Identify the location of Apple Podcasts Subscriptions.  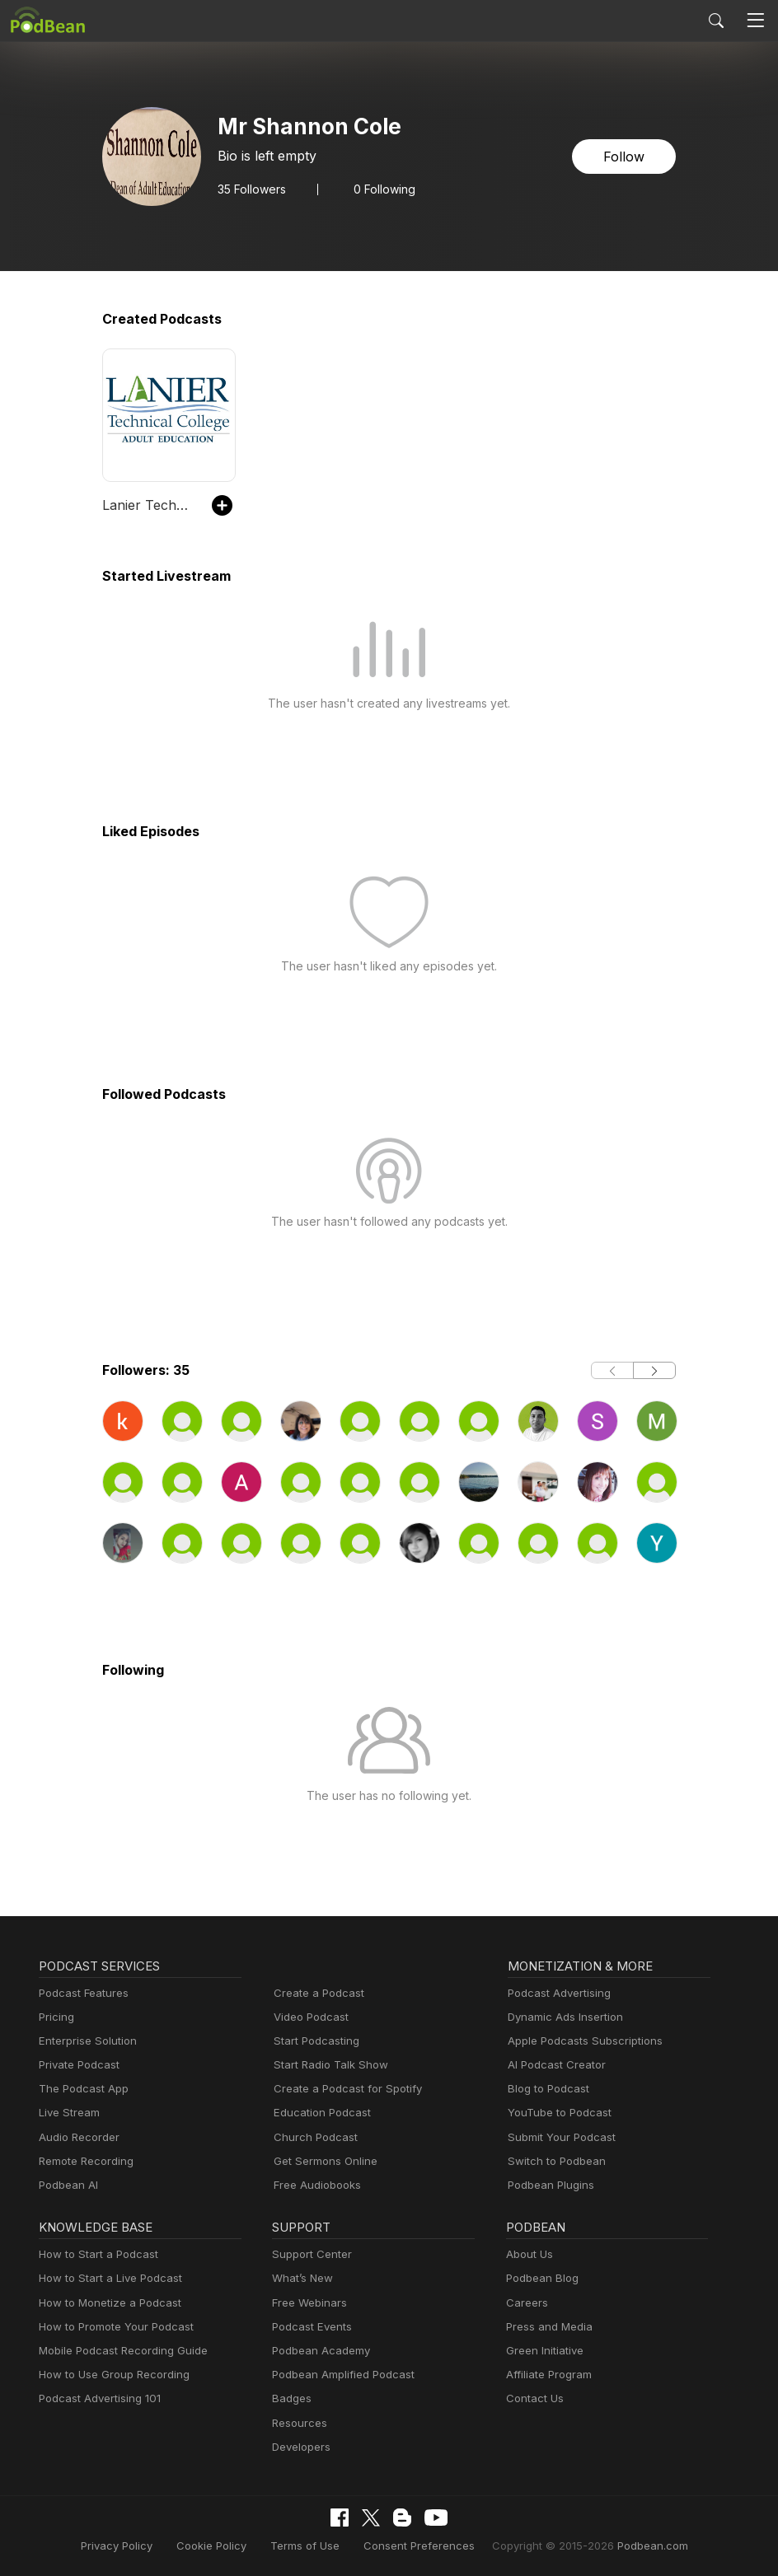
(579, 2041).